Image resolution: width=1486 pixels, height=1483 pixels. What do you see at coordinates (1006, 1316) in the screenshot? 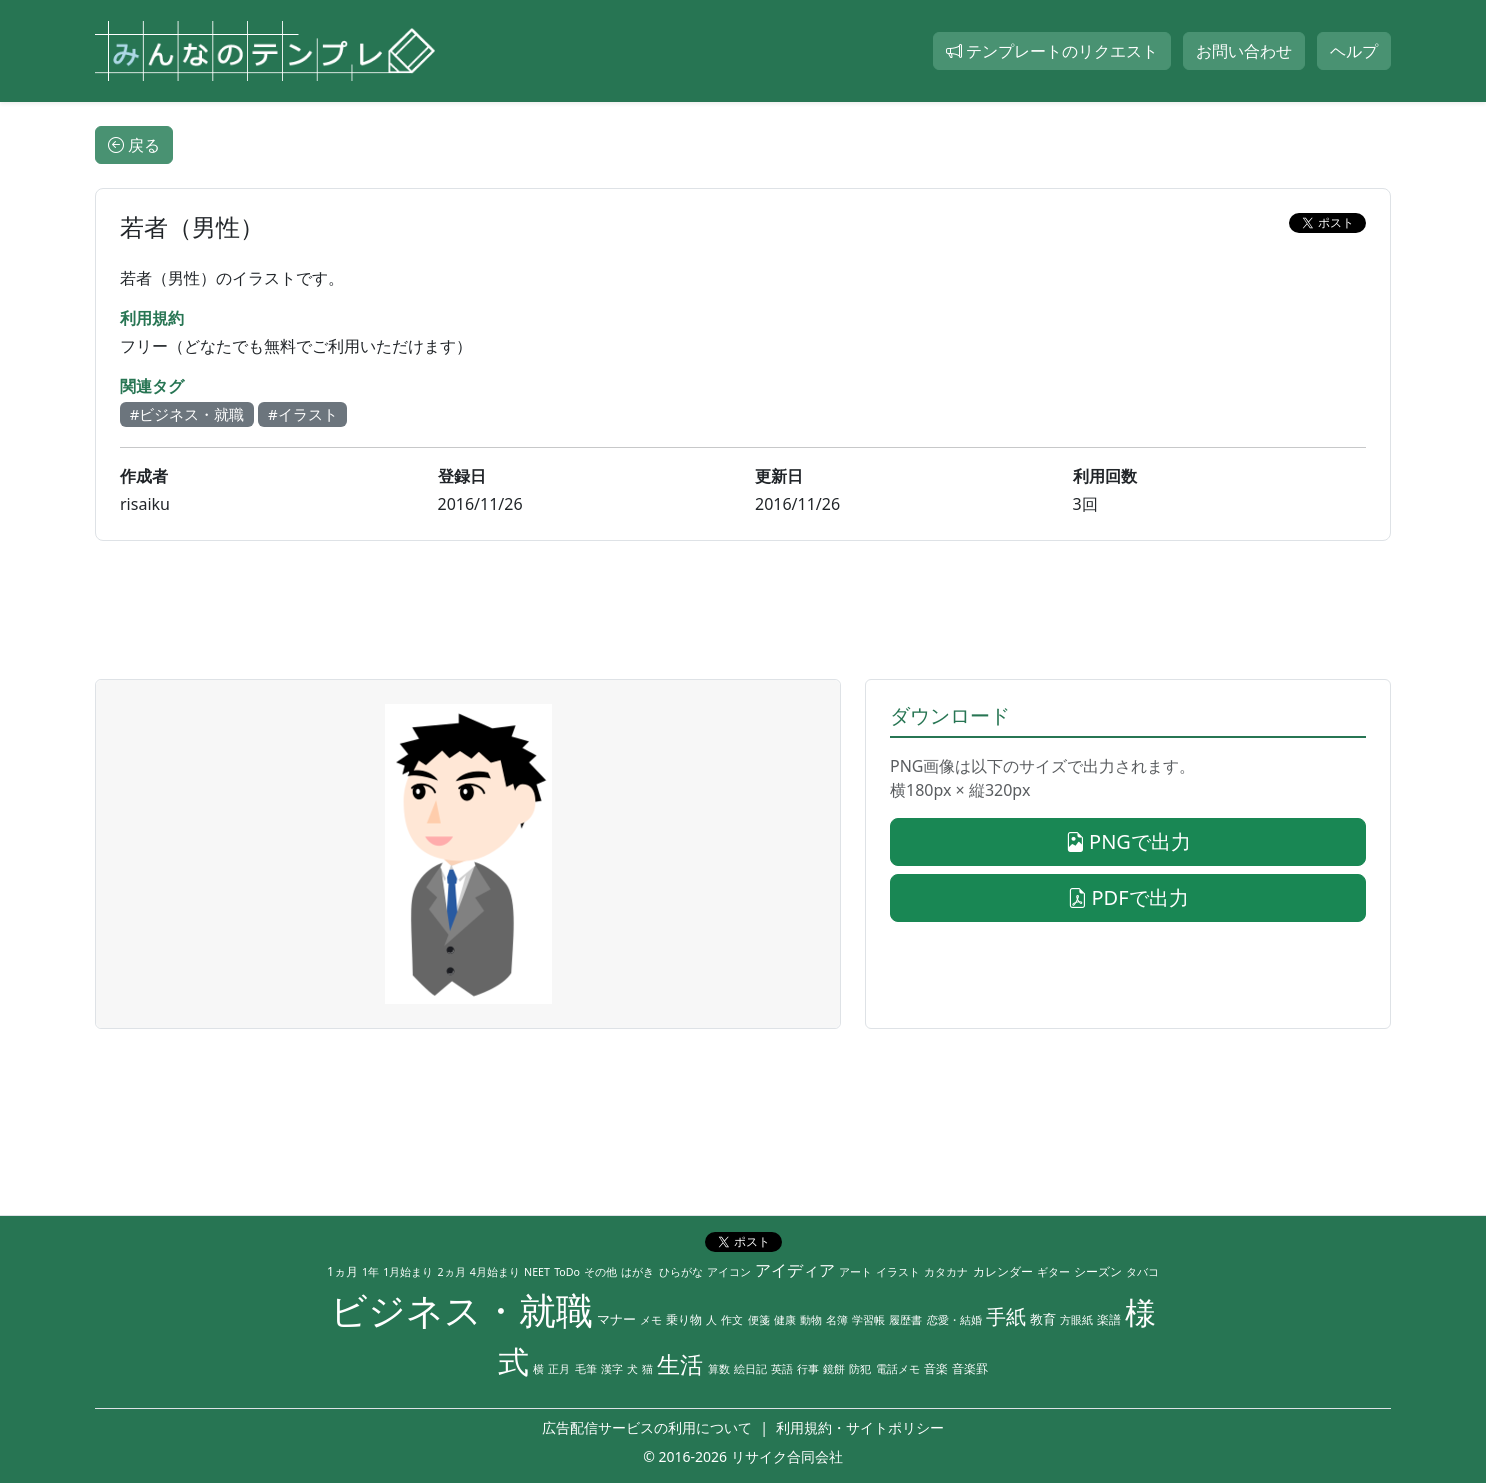
I see `手紙` at bounding box center [1006, 1316].